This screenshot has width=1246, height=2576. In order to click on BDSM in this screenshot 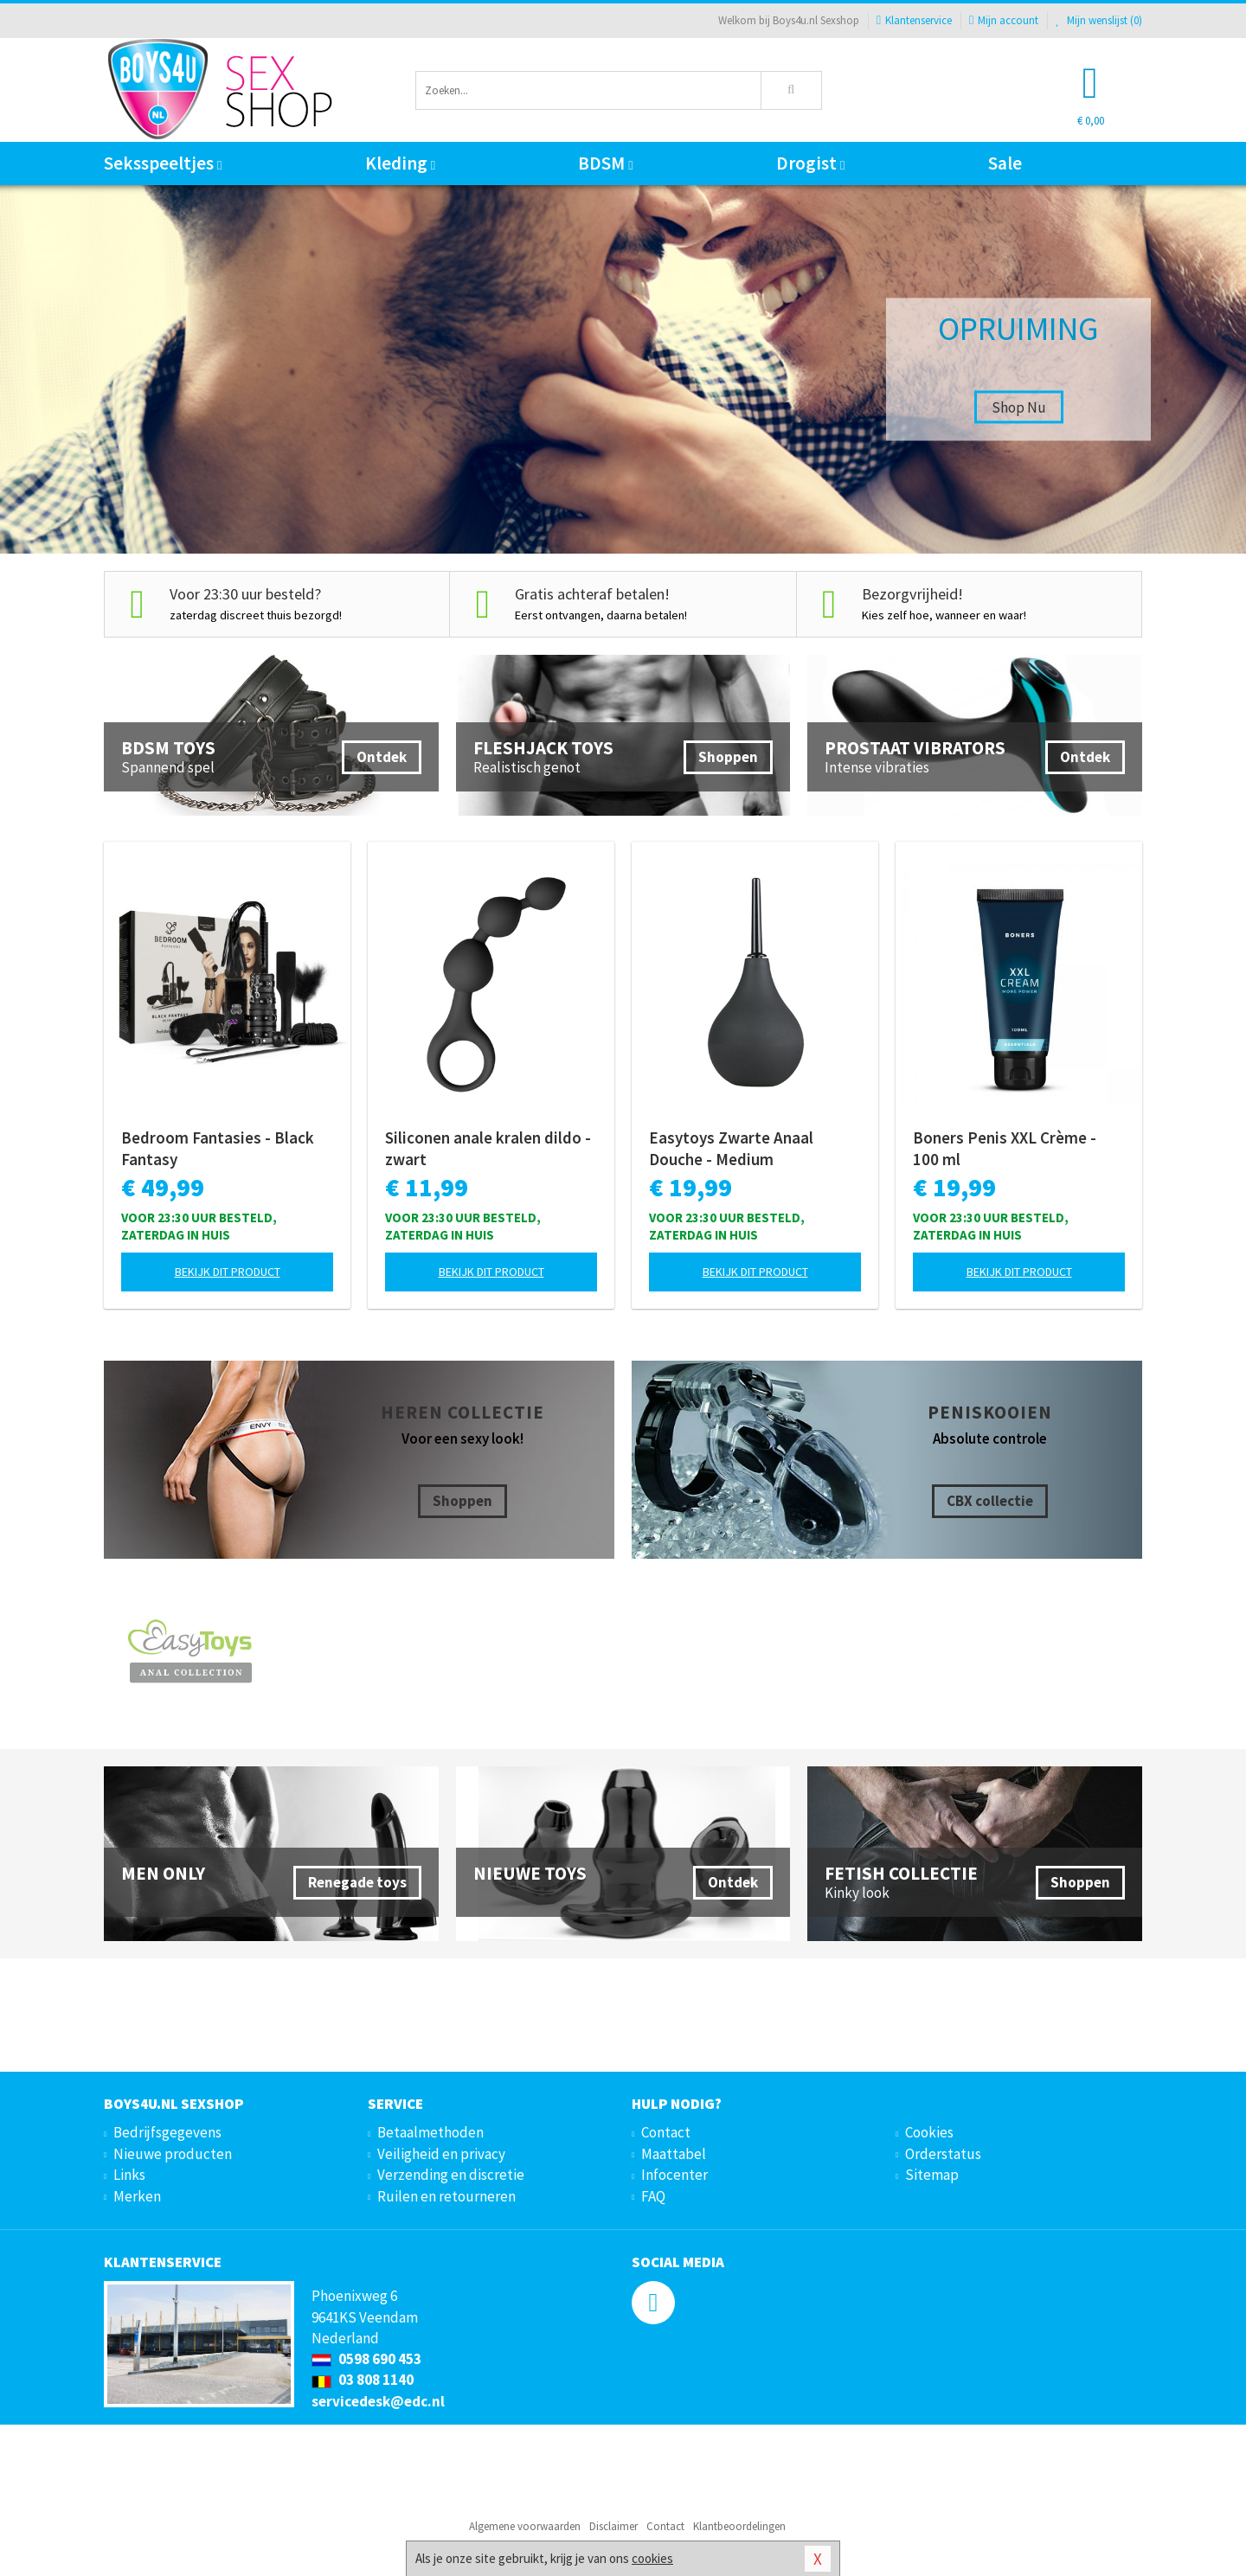, I will do `click(605, 163)`.